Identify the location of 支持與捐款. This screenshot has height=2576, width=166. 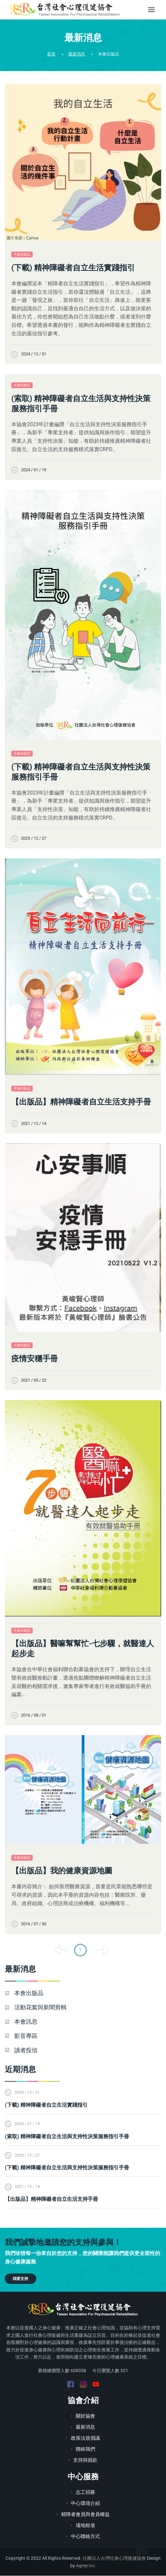
(83, 2461).